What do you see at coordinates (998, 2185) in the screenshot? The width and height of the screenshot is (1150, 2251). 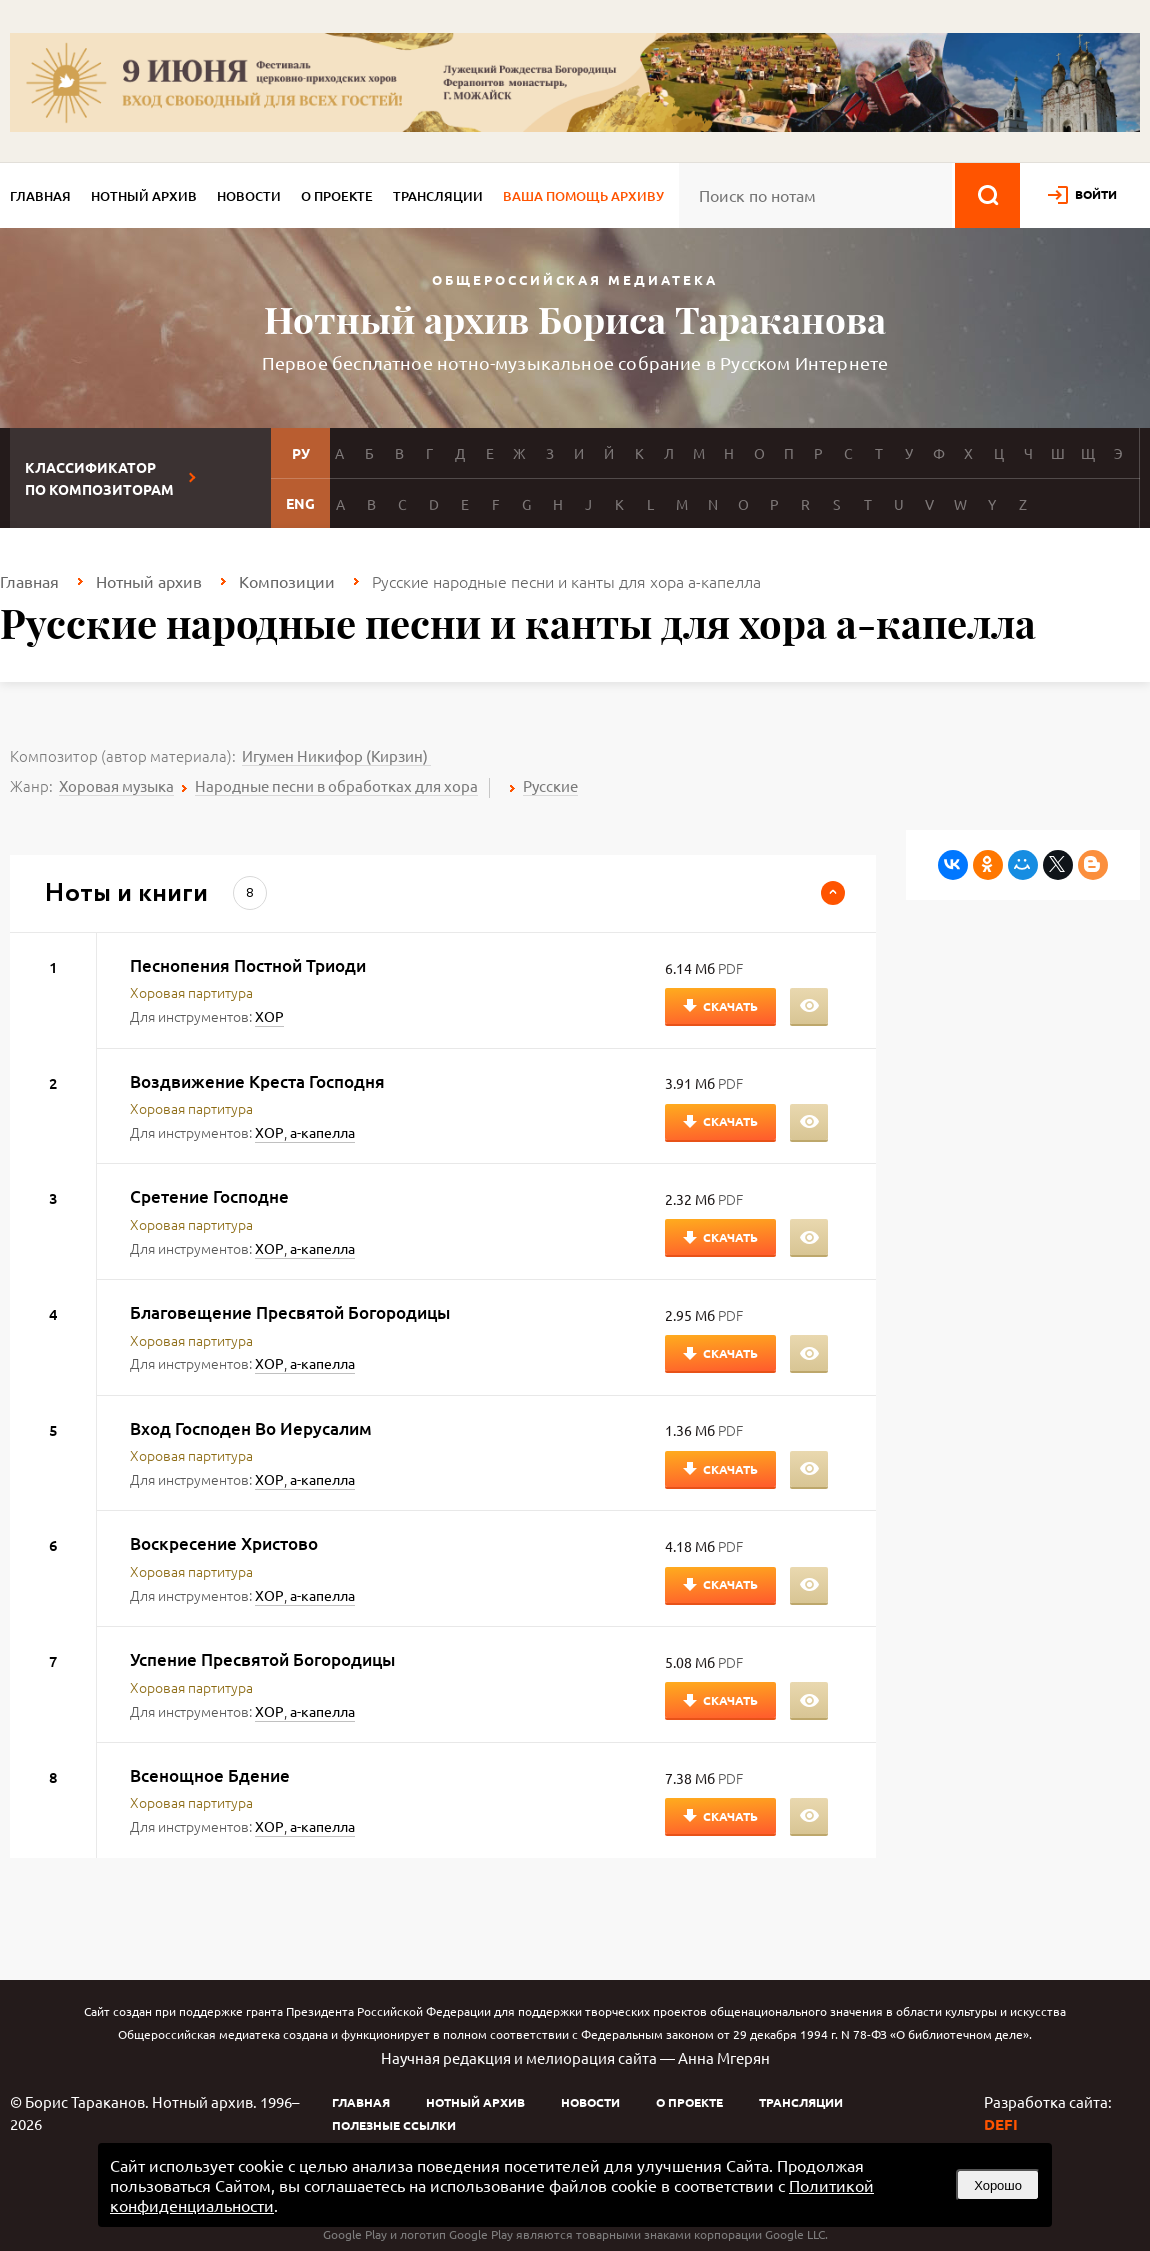 I see `Хорошо [button]` at bounding box center [998, 2185].